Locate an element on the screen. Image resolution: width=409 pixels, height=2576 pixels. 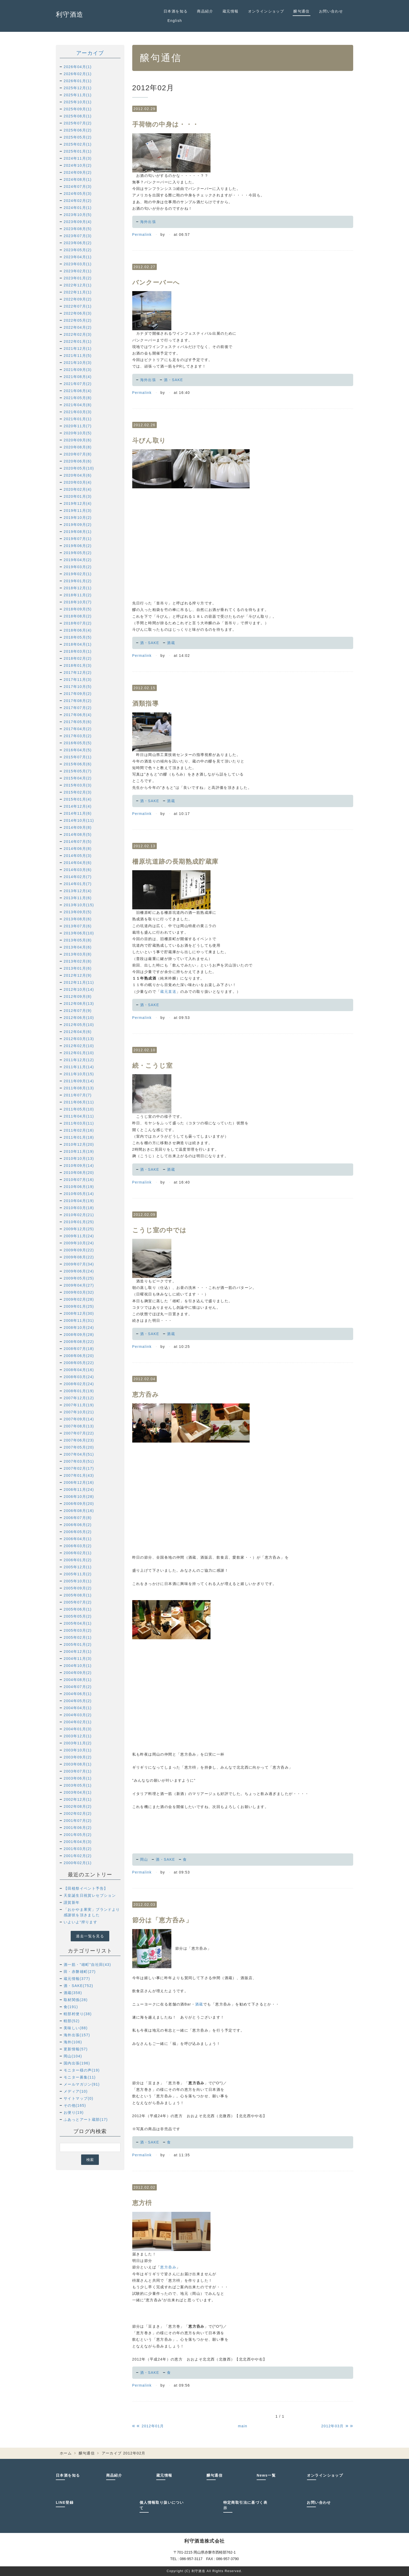
2003年07月(1) is located at coordinates (78, 1771).